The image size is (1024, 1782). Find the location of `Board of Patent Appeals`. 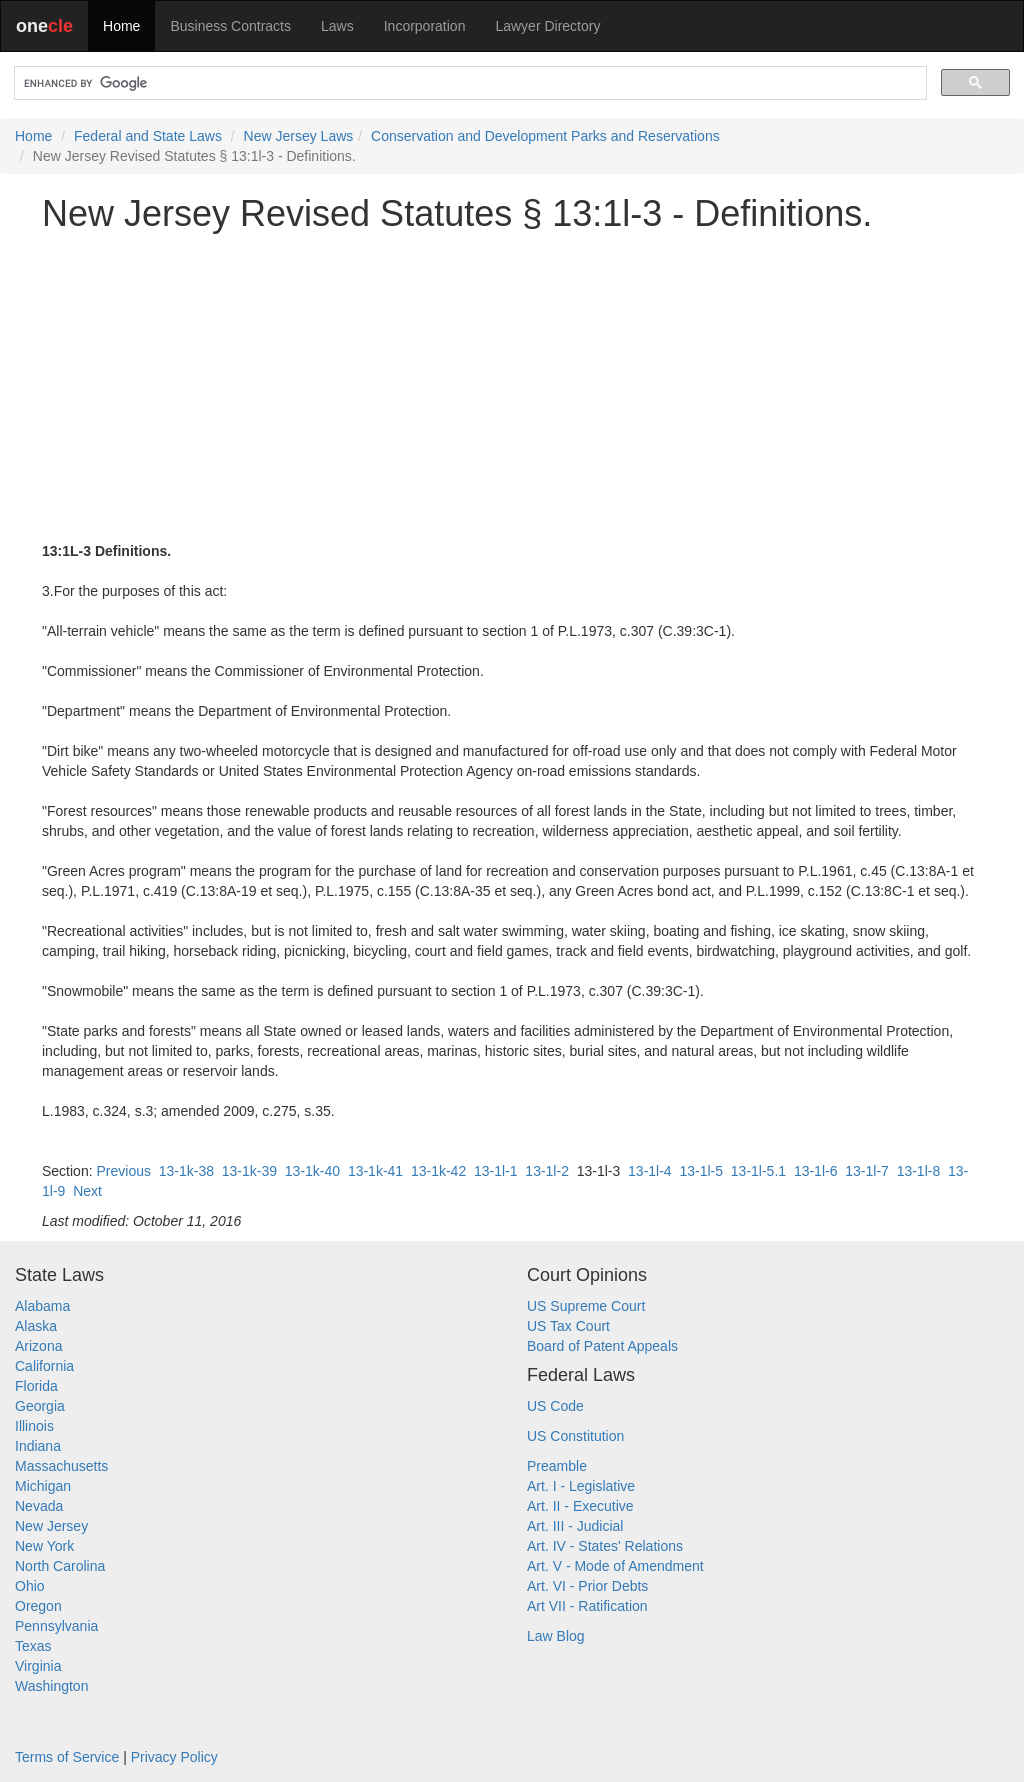

Board of Patent Appeals is located at coordinates (602, 1346).